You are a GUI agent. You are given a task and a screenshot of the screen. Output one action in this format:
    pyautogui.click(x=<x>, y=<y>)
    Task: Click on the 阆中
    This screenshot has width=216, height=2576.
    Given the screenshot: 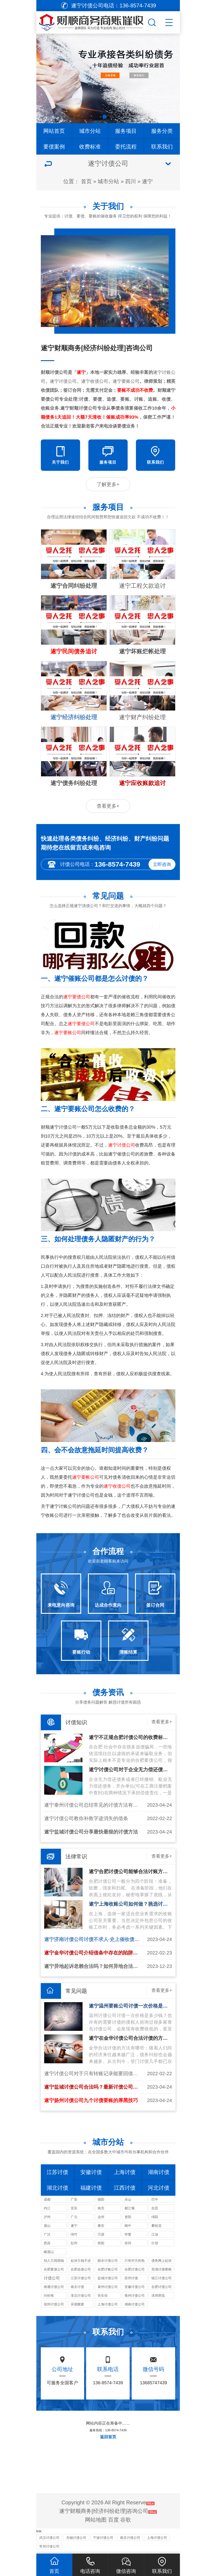 What is the action you would take?
    pyautogui.click(x=127, y=2227)
    